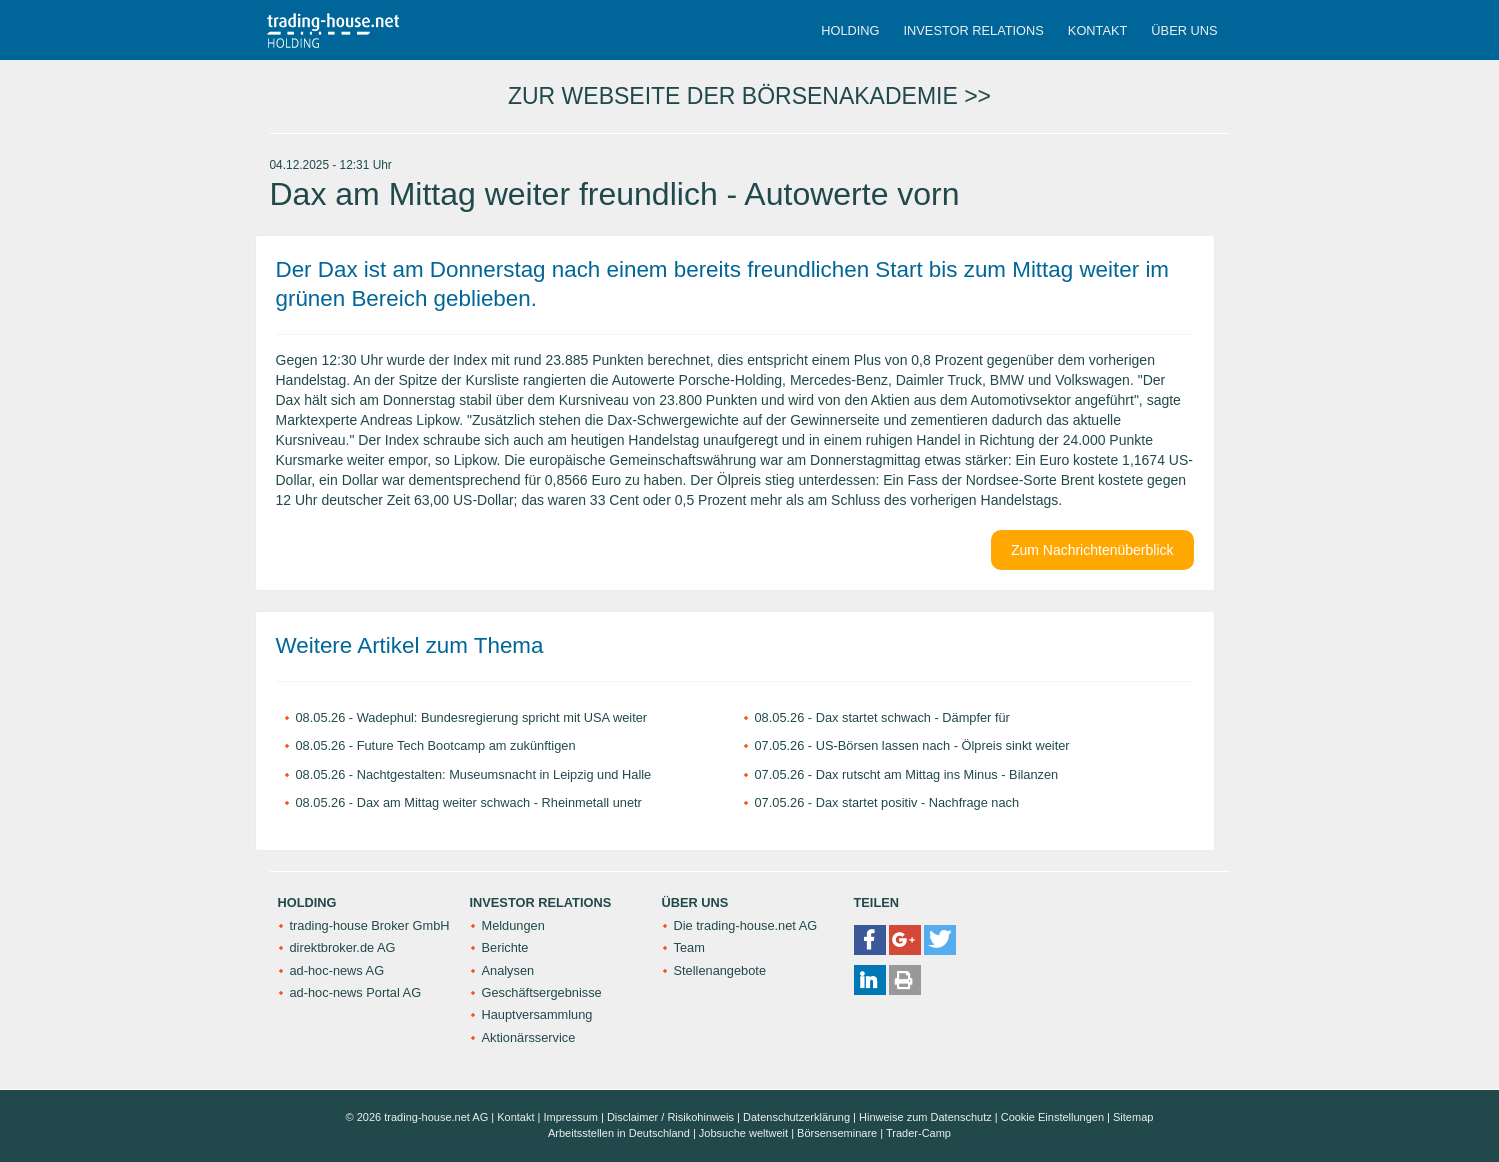 The image size is (1499, 1162). Describe the element at coordinates (720, 970) in the screenshot. I see `Stellenangebote` at that location.